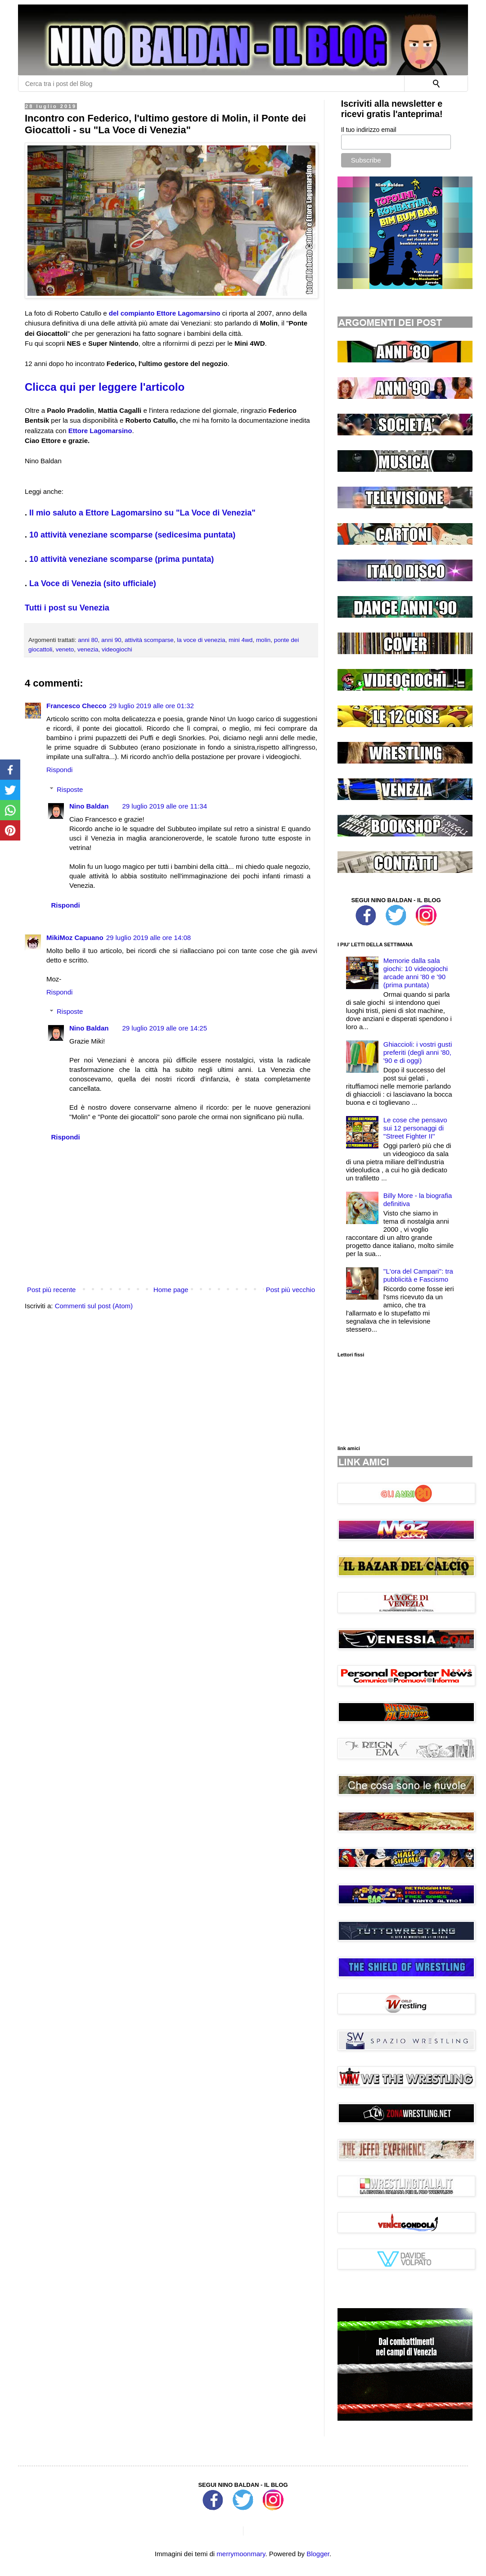 The image size is (486, 2576). What do you see at coordinates (88, 640) in the screenshot?
I see `anni 80` at bounding box center [88, 640].